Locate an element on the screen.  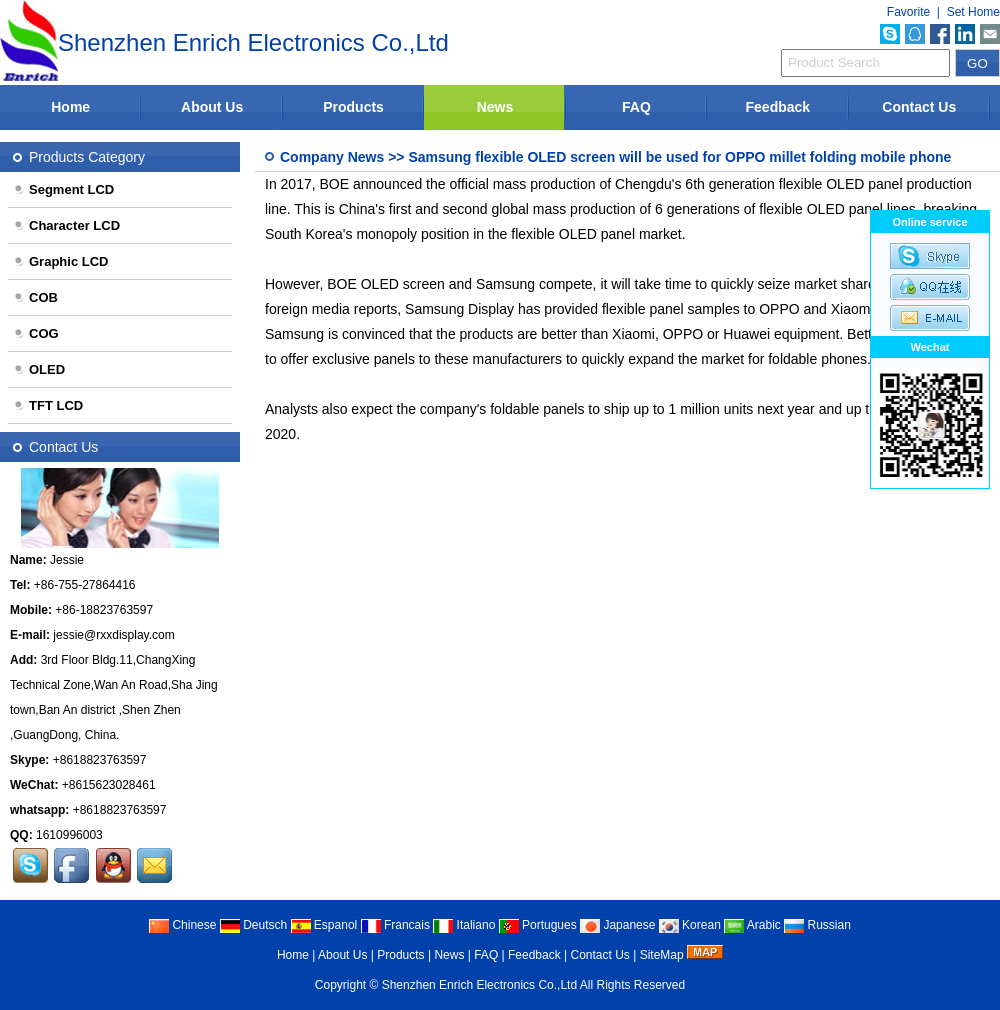
Chinese is located at coordinates (182, 925).